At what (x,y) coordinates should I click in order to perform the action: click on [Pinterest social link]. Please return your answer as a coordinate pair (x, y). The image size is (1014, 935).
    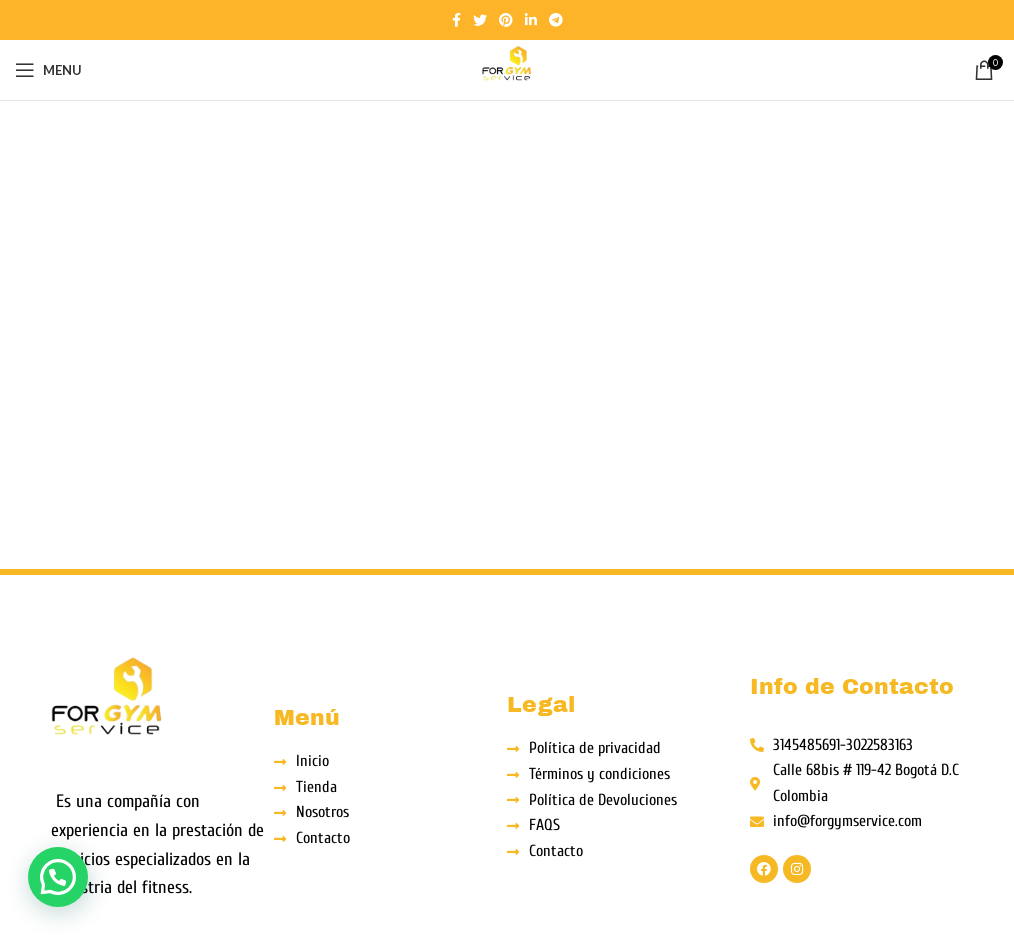
    Looking at the image, I should click on (506, 20).